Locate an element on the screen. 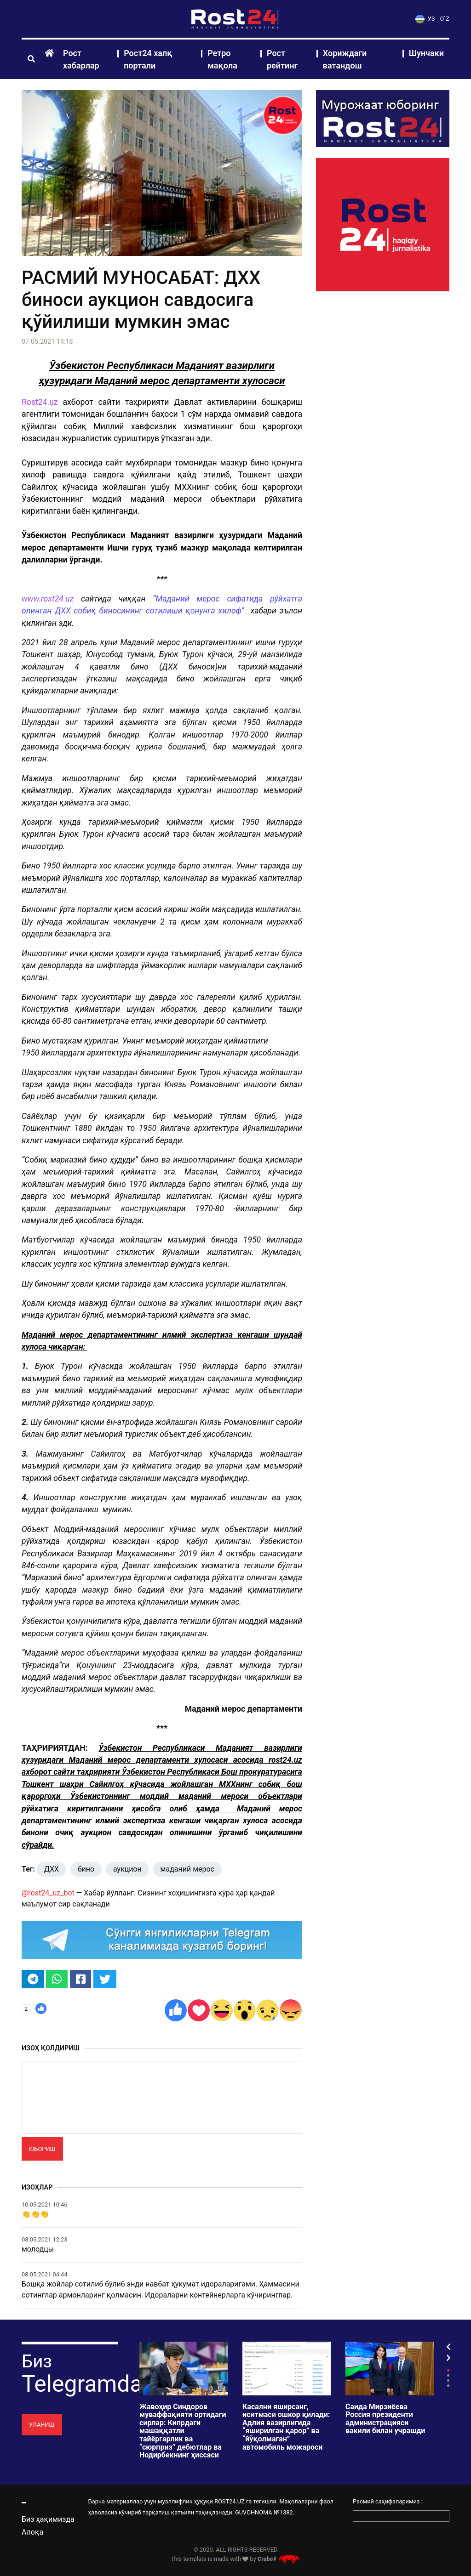 Image resolution: width=471 pixels, height=2576 pixels. O`Z is located at coordinates (444, 18).